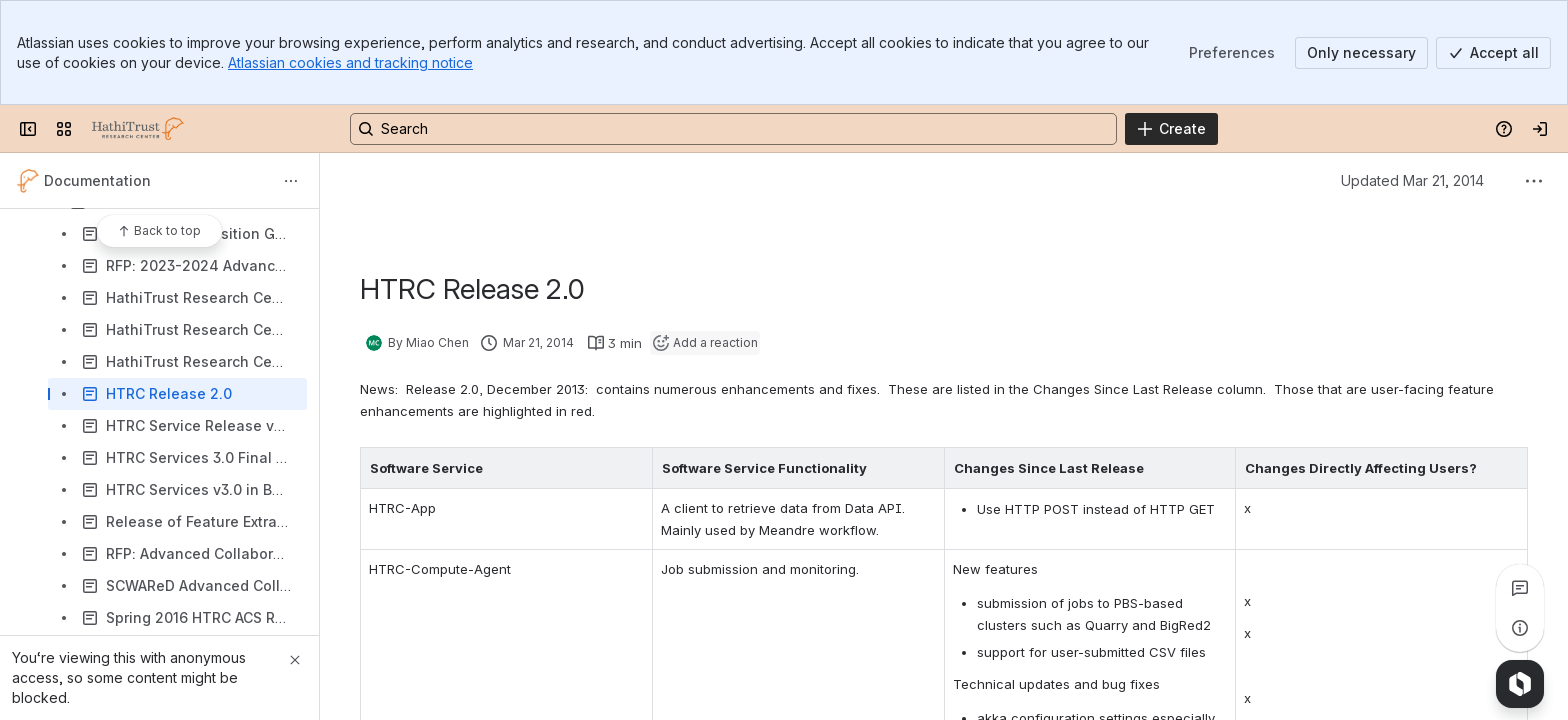 This screenshot has width=1568, height=720. Describe the element at coordinates (1412, 180) in the screenshot. I see `Updated Mar 21, 2014` at that location.